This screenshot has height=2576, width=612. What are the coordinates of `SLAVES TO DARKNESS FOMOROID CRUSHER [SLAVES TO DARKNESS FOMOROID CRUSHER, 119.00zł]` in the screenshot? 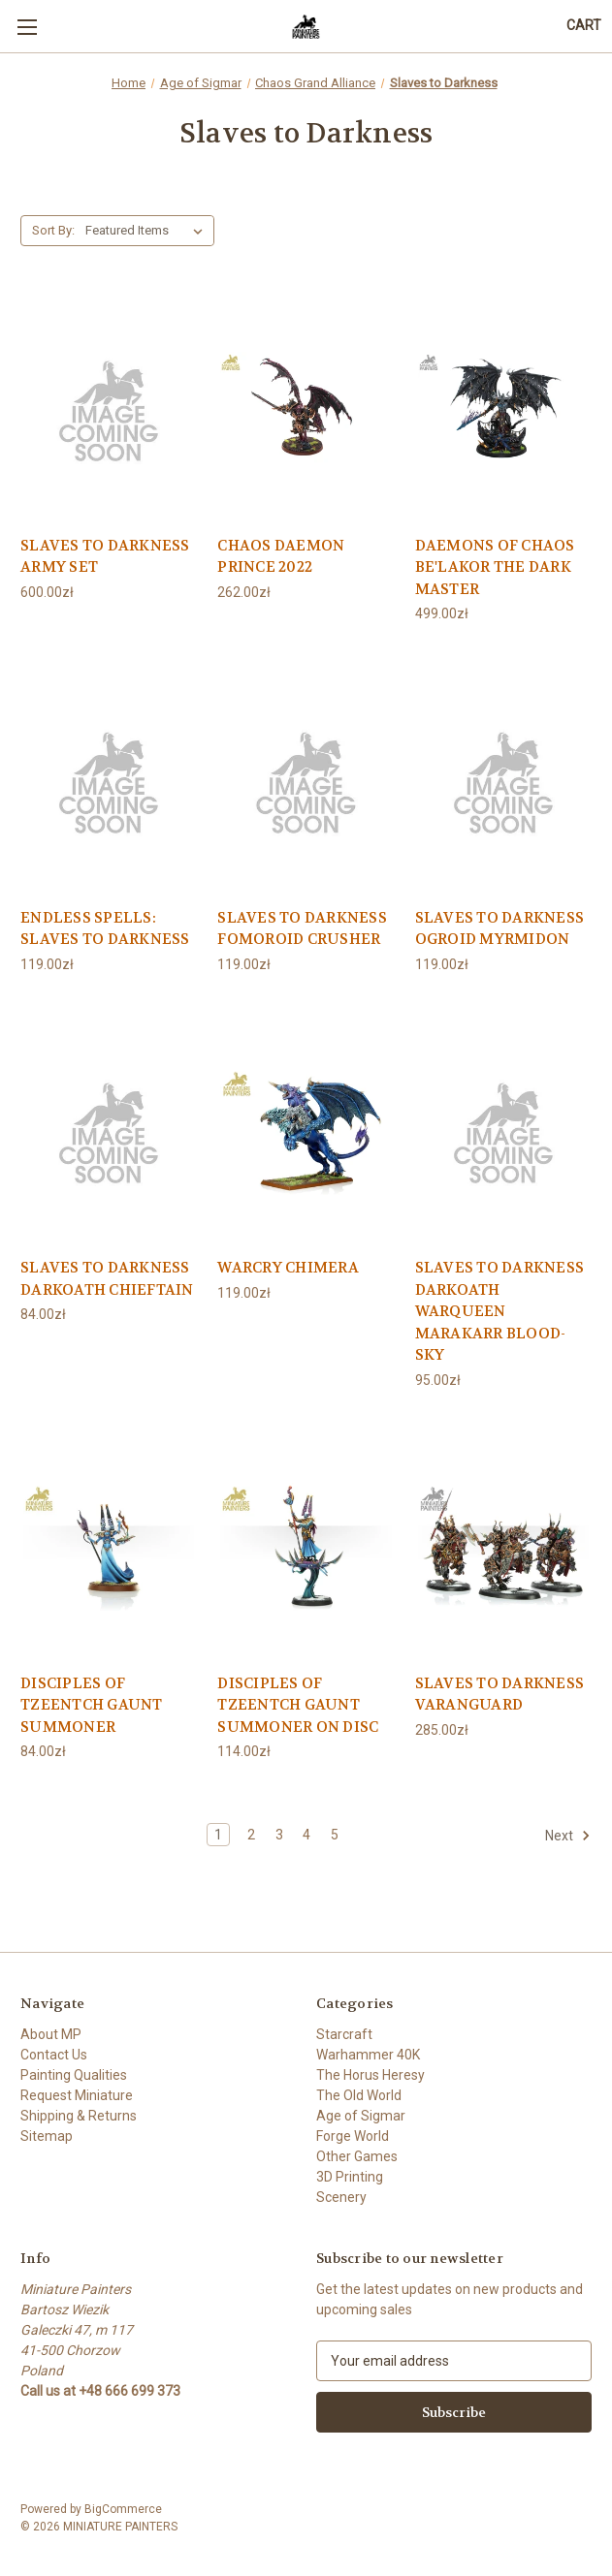 It's located at (302, 929).